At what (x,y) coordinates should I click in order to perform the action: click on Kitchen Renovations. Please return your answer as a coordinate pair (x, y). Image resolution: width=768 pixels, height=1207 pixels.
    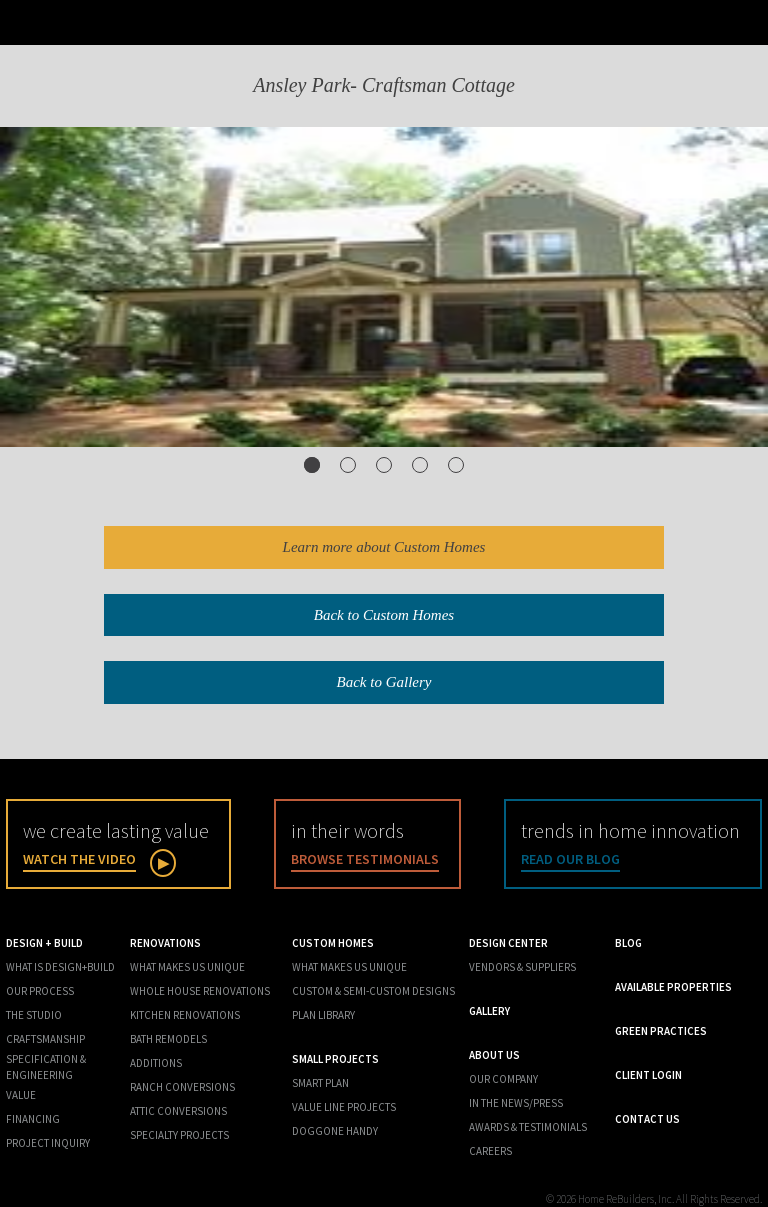
    Looking at the image, I should click on (185, 1015).